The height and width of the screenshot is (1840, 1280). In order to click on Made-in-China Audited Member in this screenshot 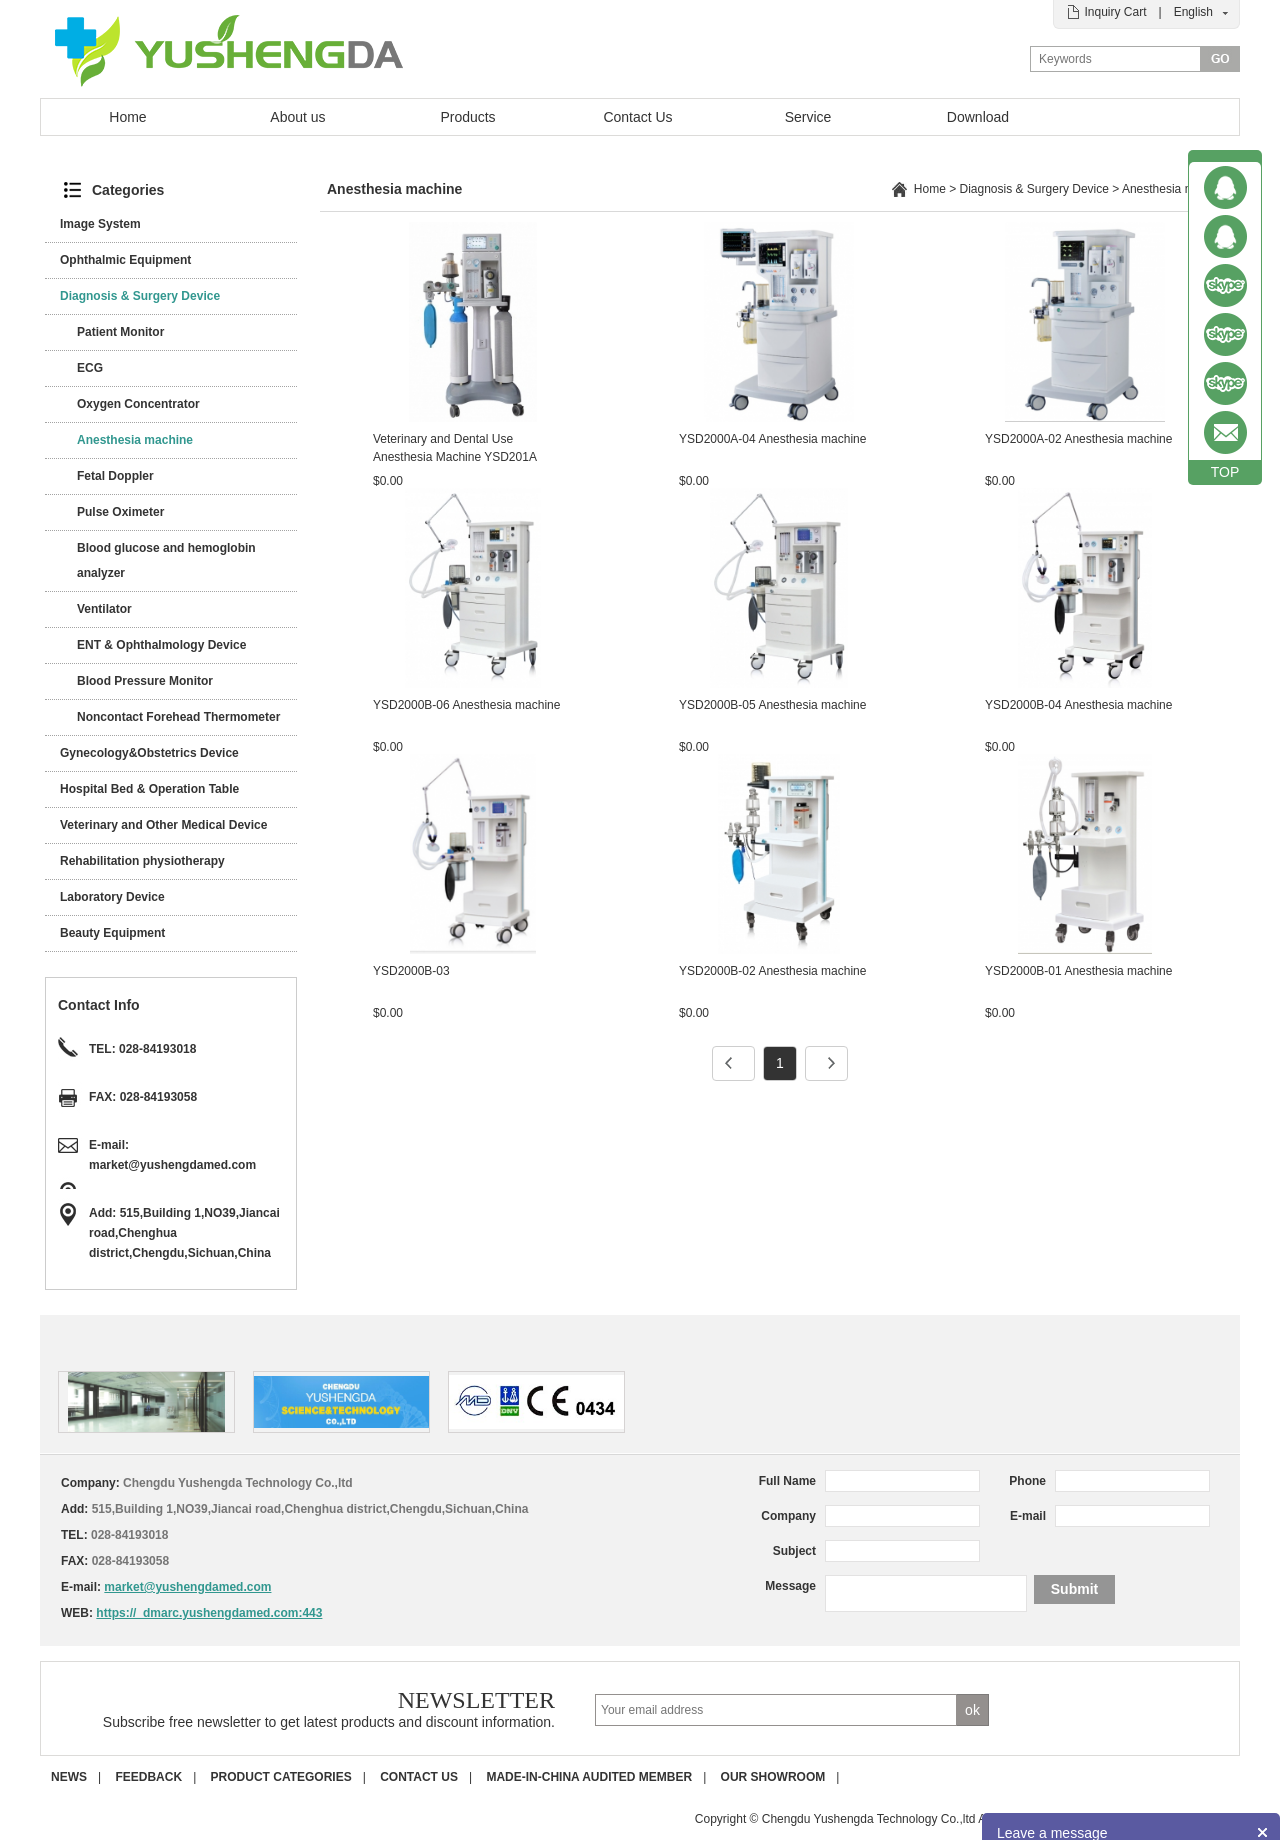, I will do `click(589, 1777)`.